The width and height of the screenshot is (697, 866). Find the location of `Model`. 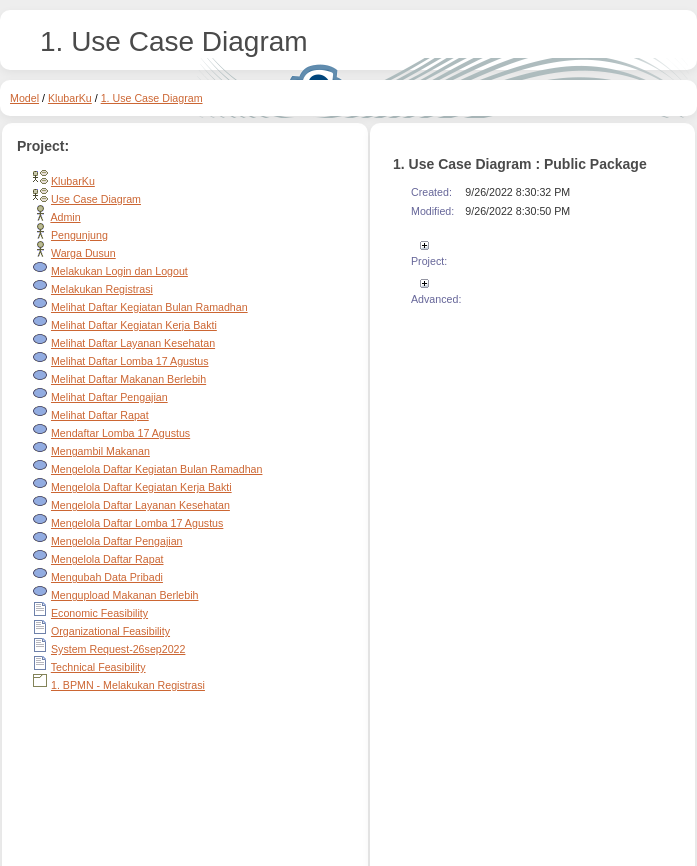

Model is located at coordinates (24, 98).